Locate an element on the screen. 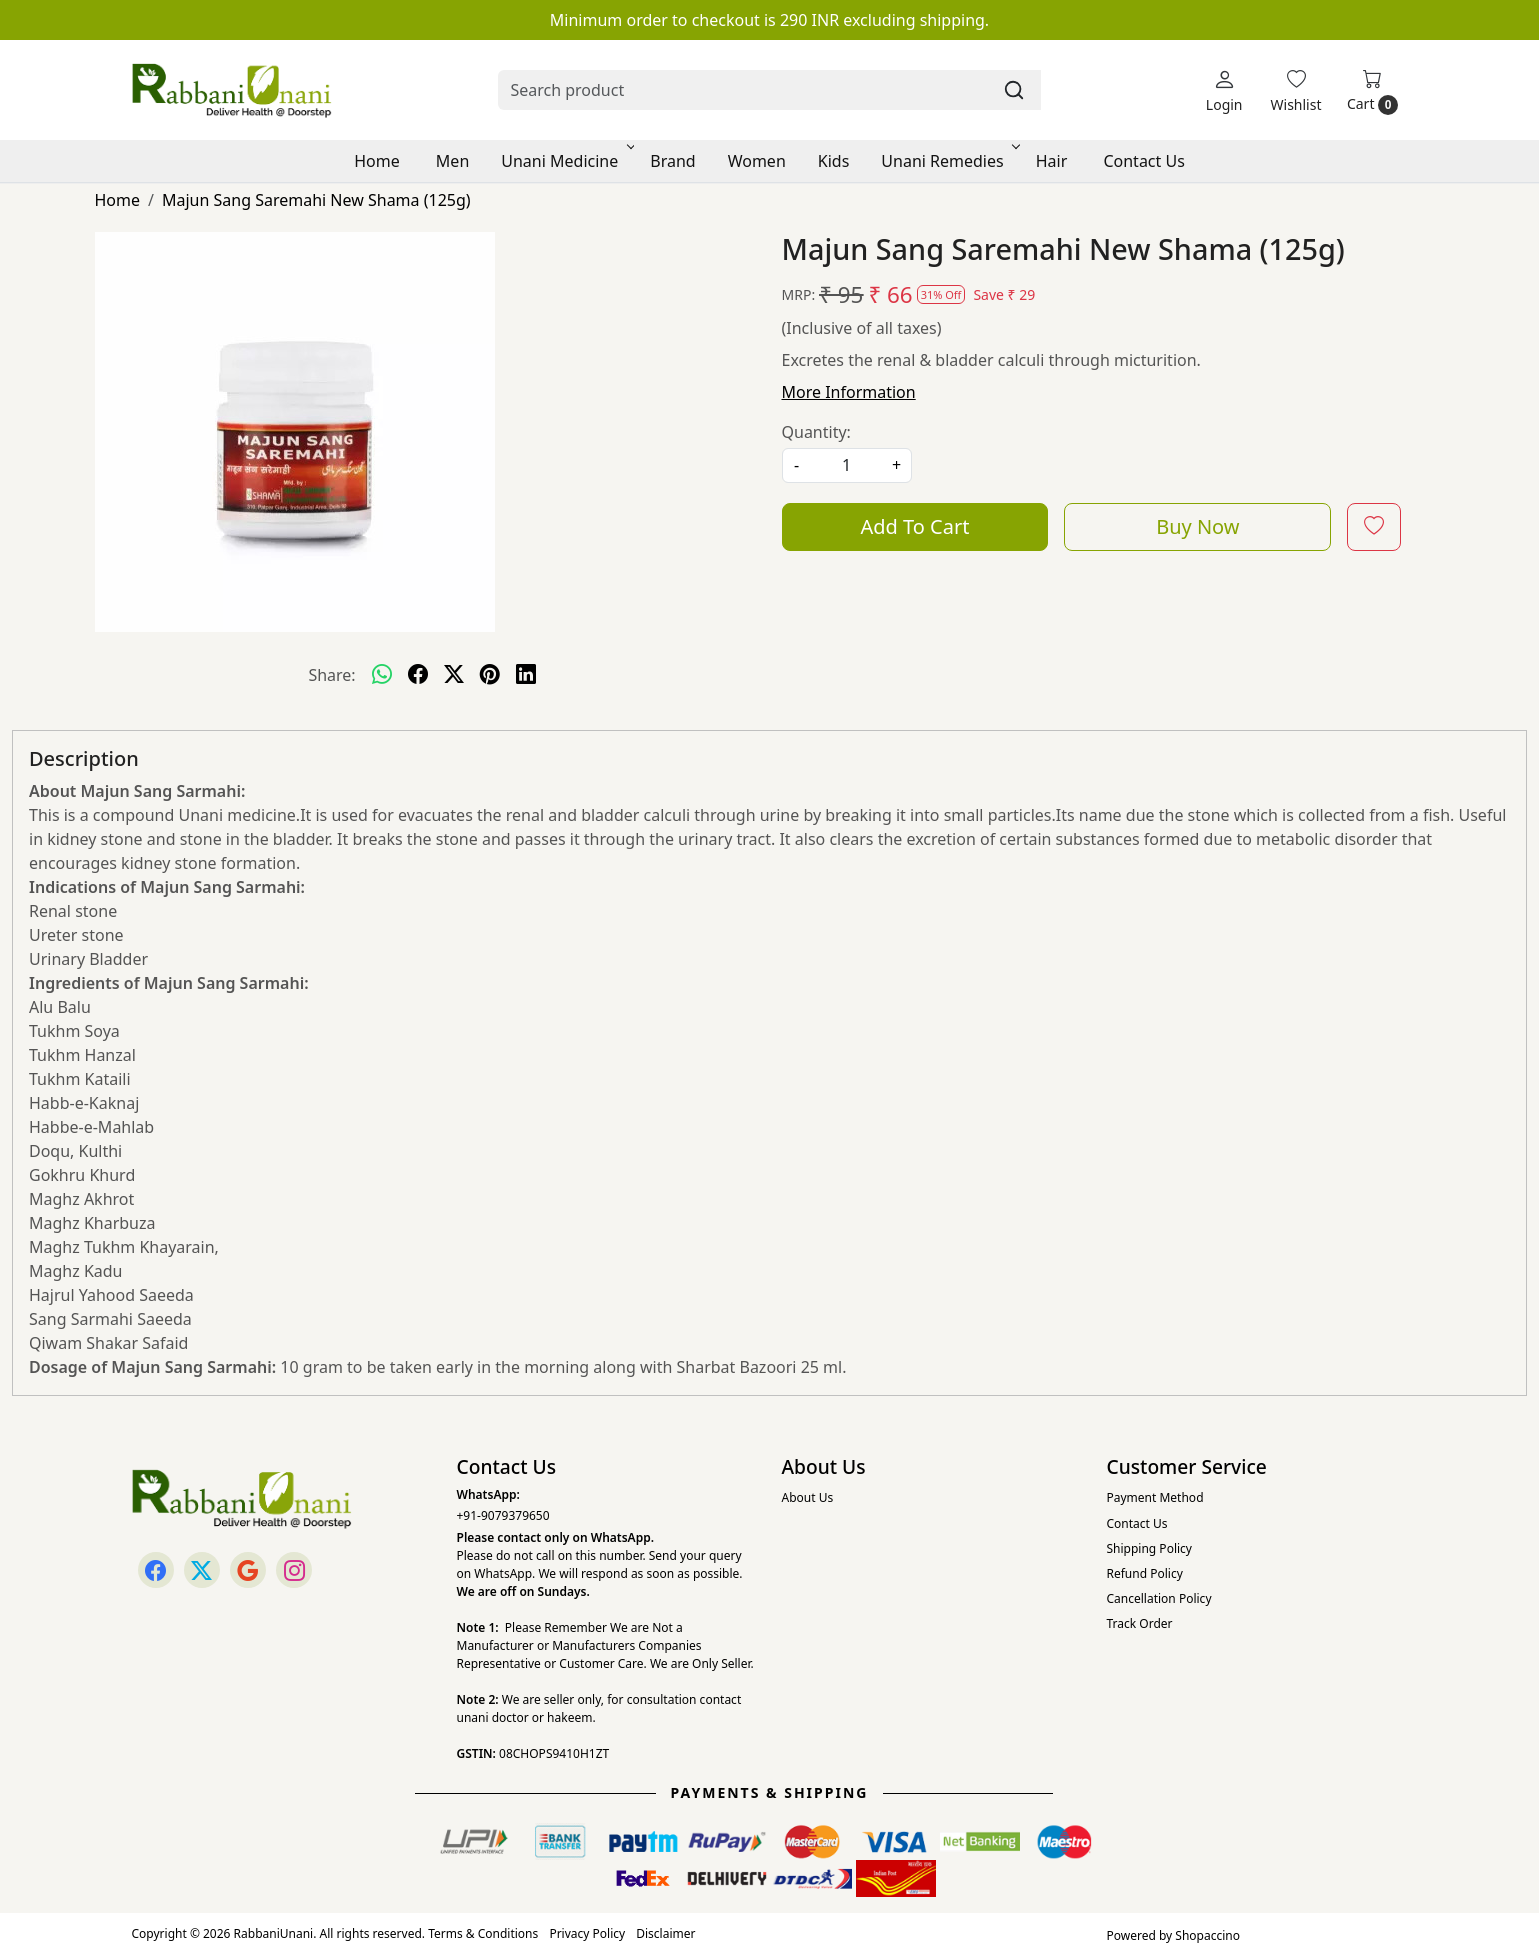  [Whatsapp] is located at coordinates (382, 675).